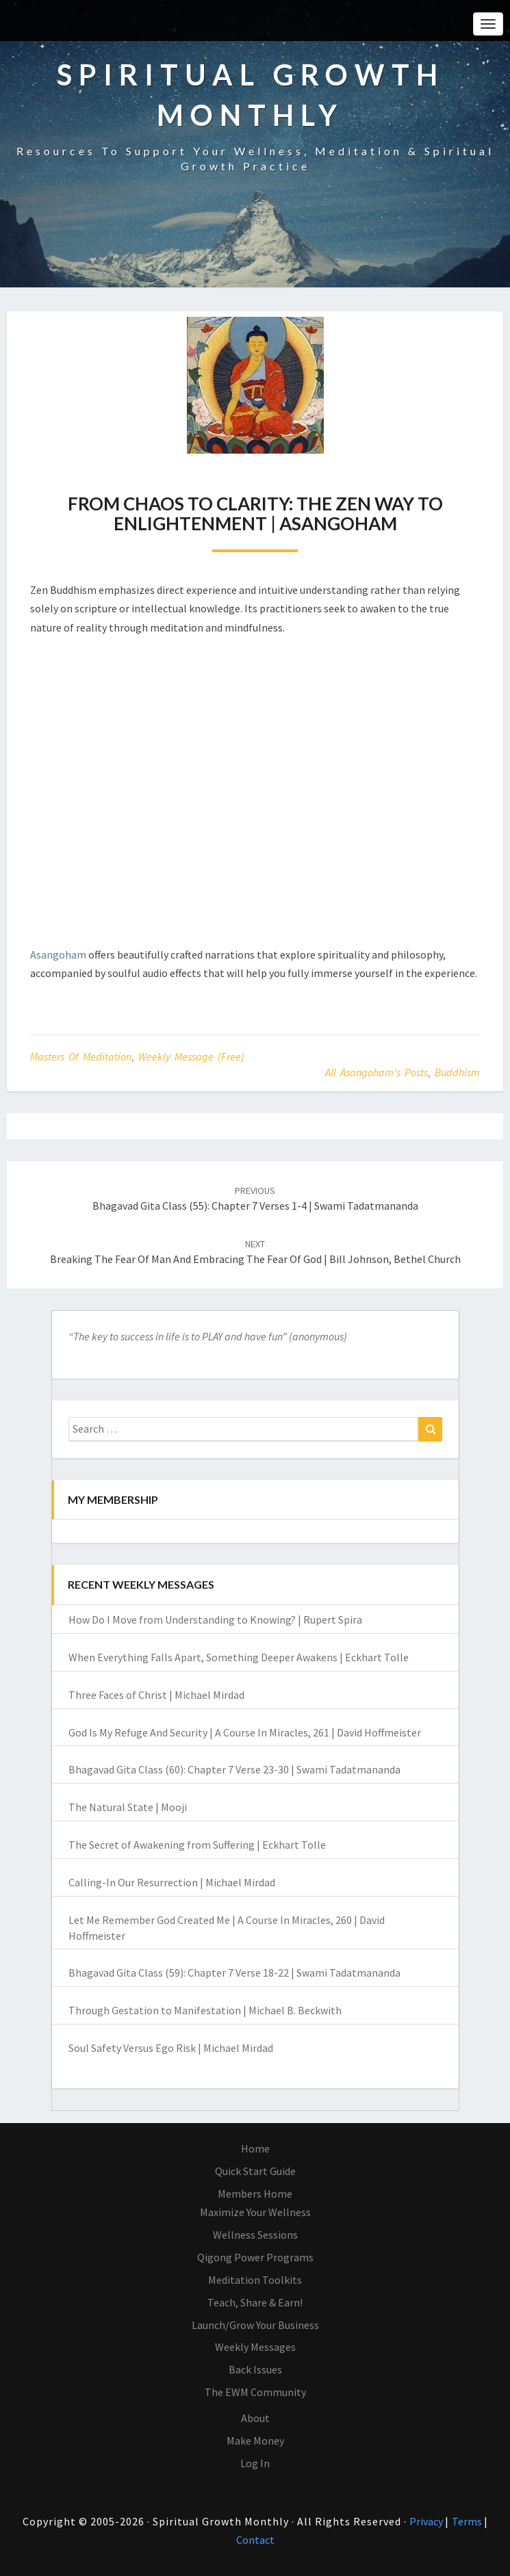 Image resolution: width=510 pixels, height=2576 pixels. What do you see at coordinates (197, 1844) in the screenshot?
I see `The Secret of Awakening from Suffering | Eckhart Tolle` at bounding box center [197, 1844].